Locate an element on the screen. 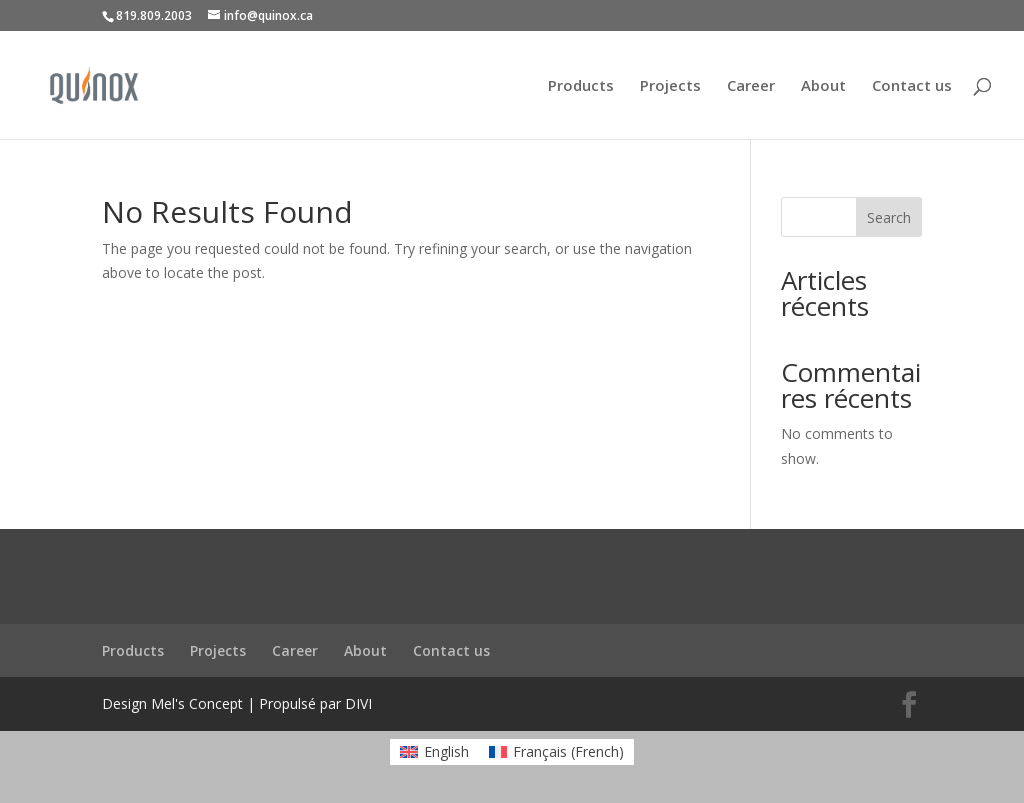 This screenshot has width=1024, height=803. Products is located at coordinates (581, 86).